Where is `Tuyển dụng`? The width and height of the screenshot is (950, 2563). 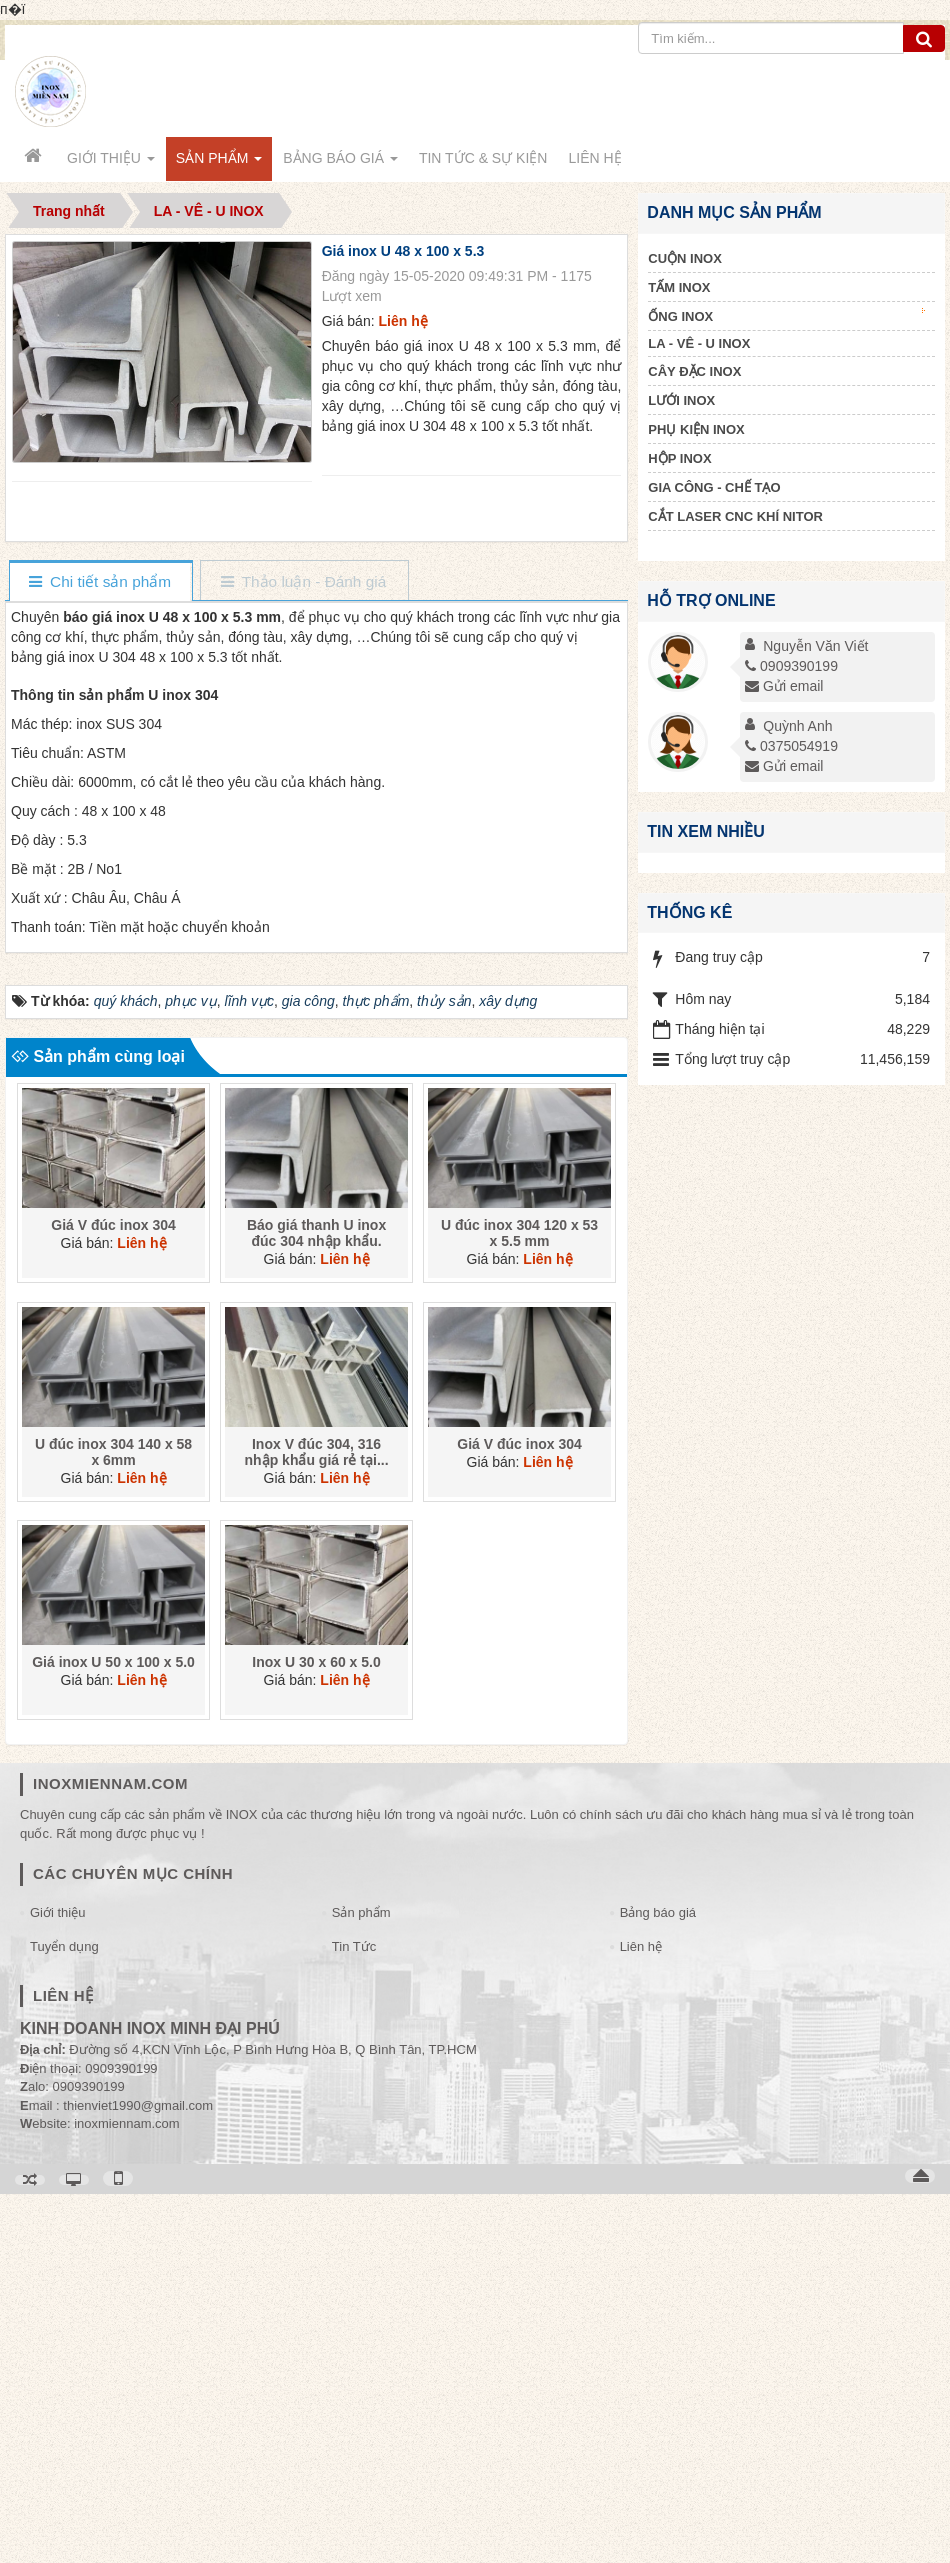
Tuyển dụng is located at coordinates (64, 2315).